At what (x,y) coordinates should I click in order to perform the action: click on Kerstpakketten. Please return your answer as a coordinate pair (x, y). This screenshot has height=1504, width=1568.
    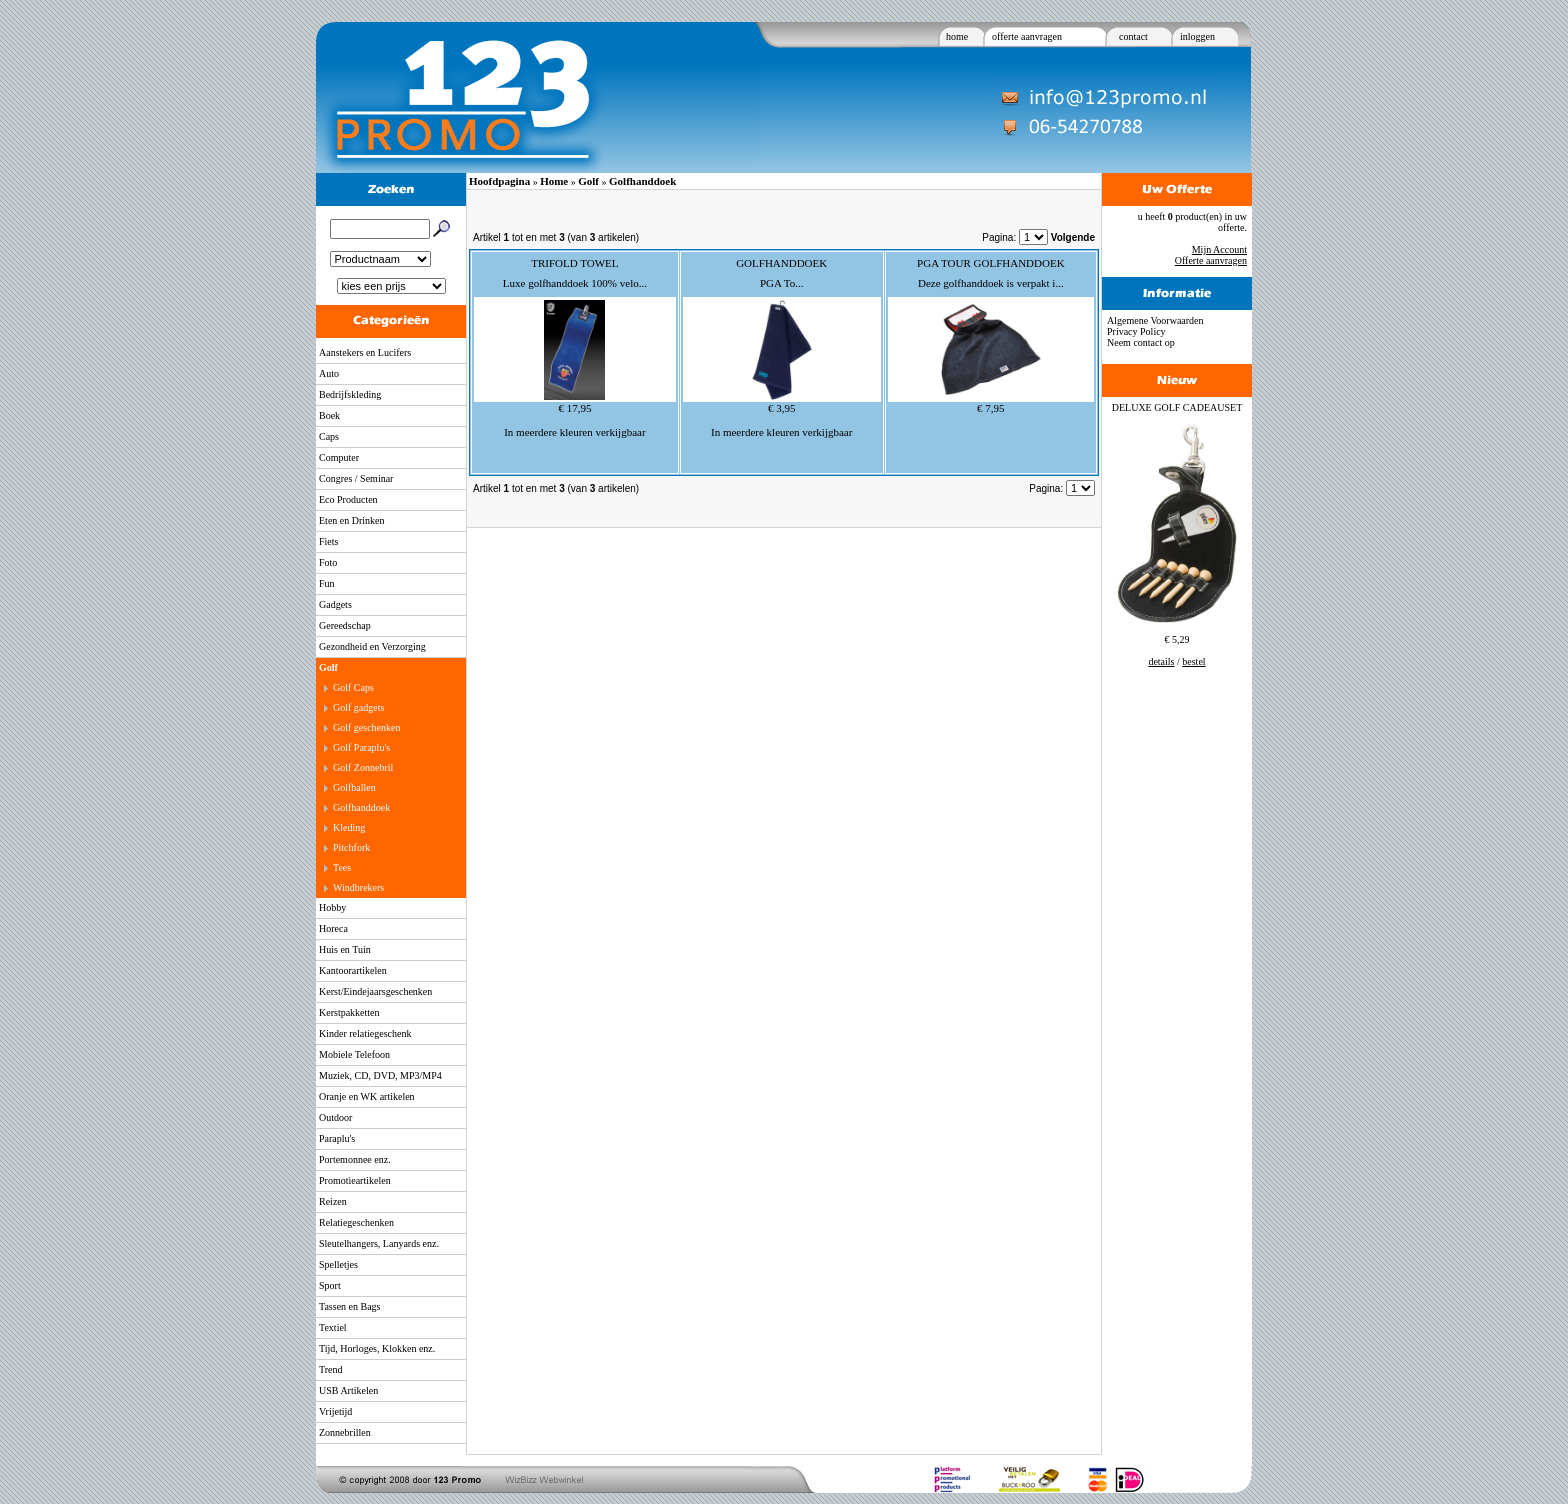
    Looking at the image, I should click on (349, 1012).